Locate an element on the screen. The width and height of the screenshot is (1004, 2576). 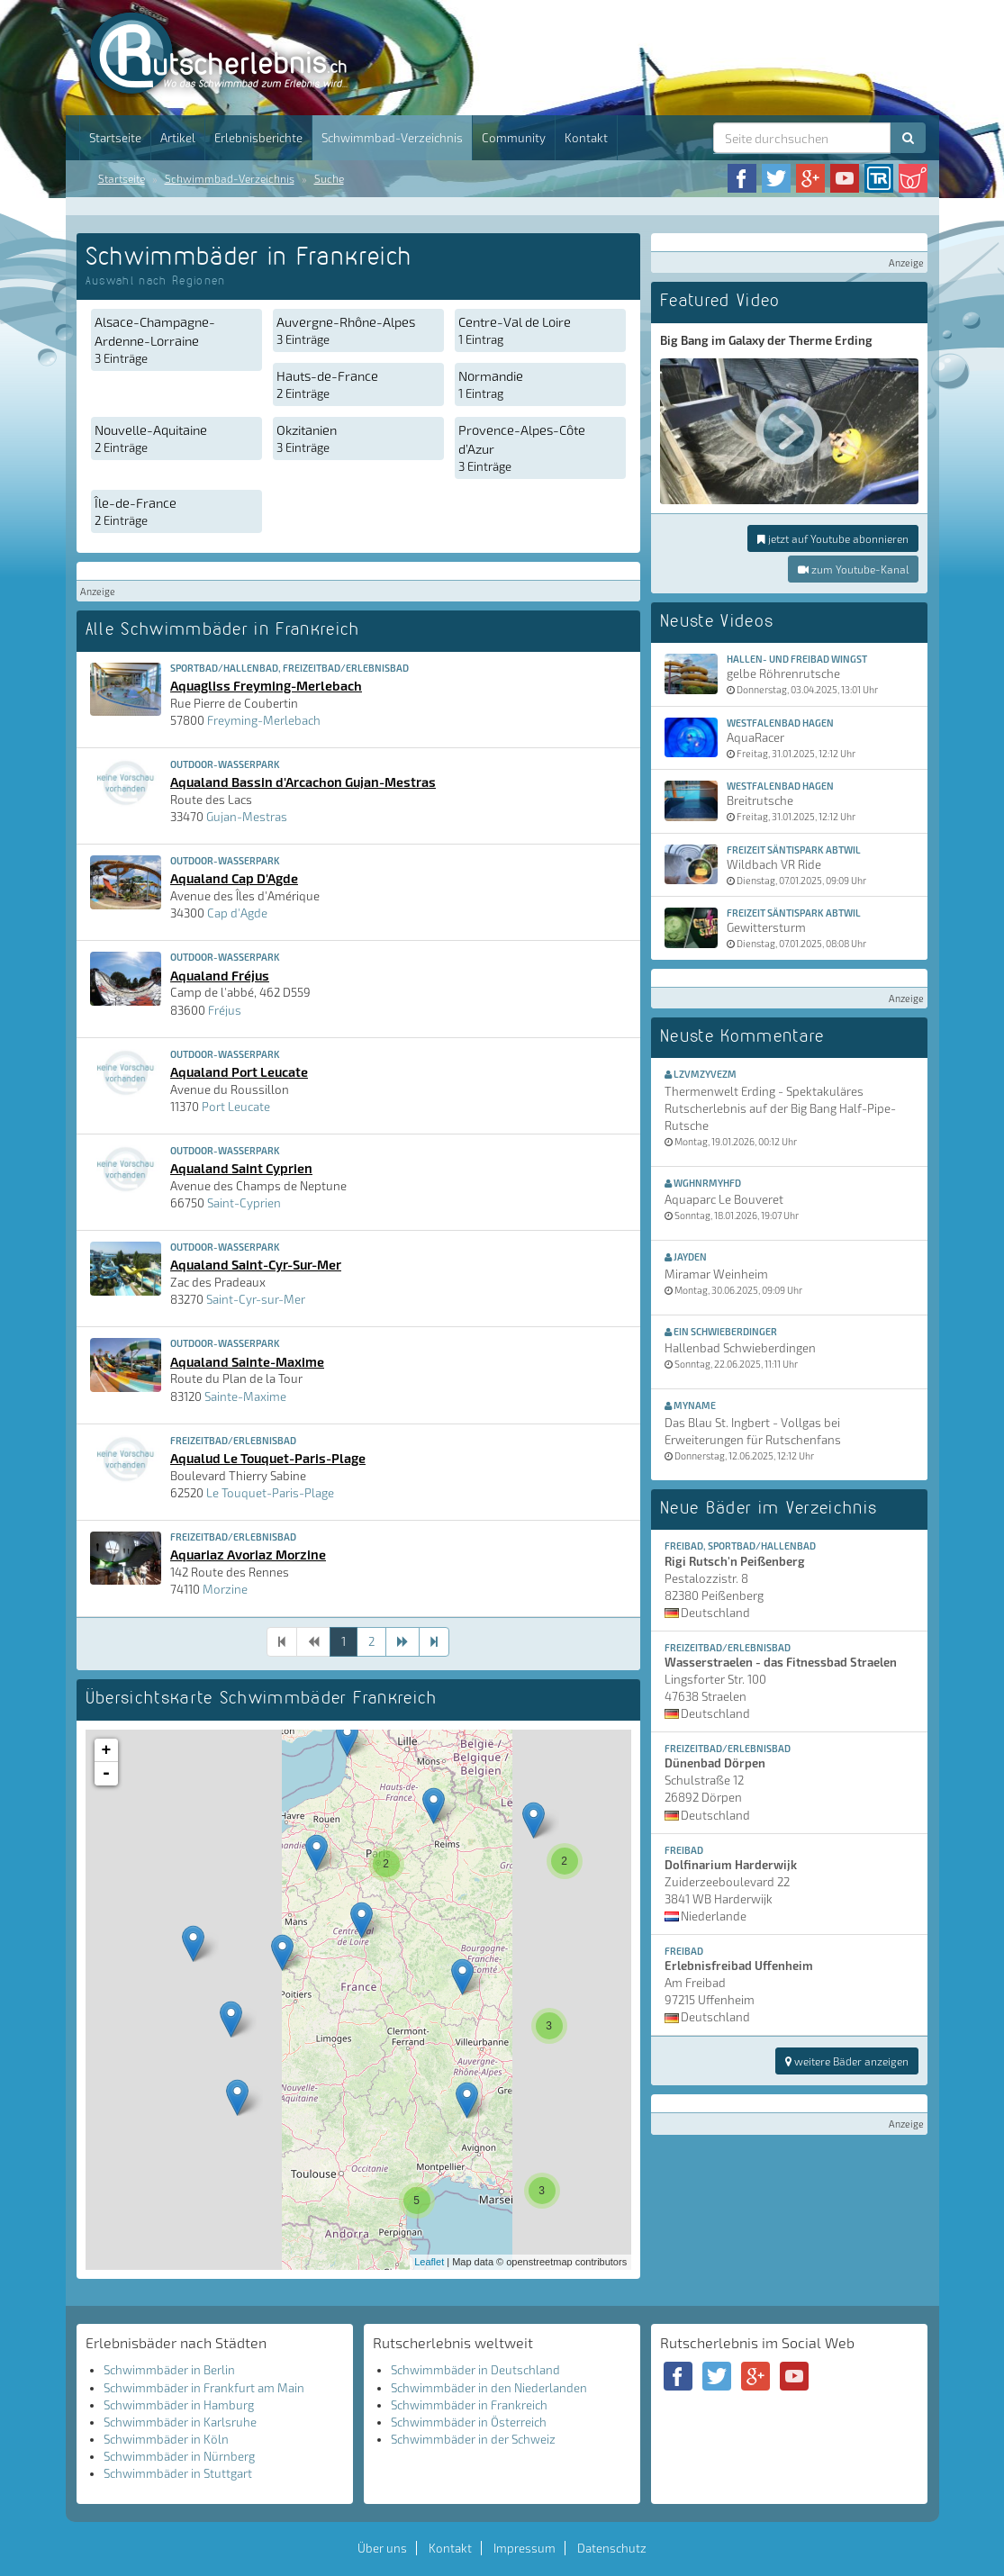
Schwimmbäder in Stuttgart is located at coordinates (178, 2473).